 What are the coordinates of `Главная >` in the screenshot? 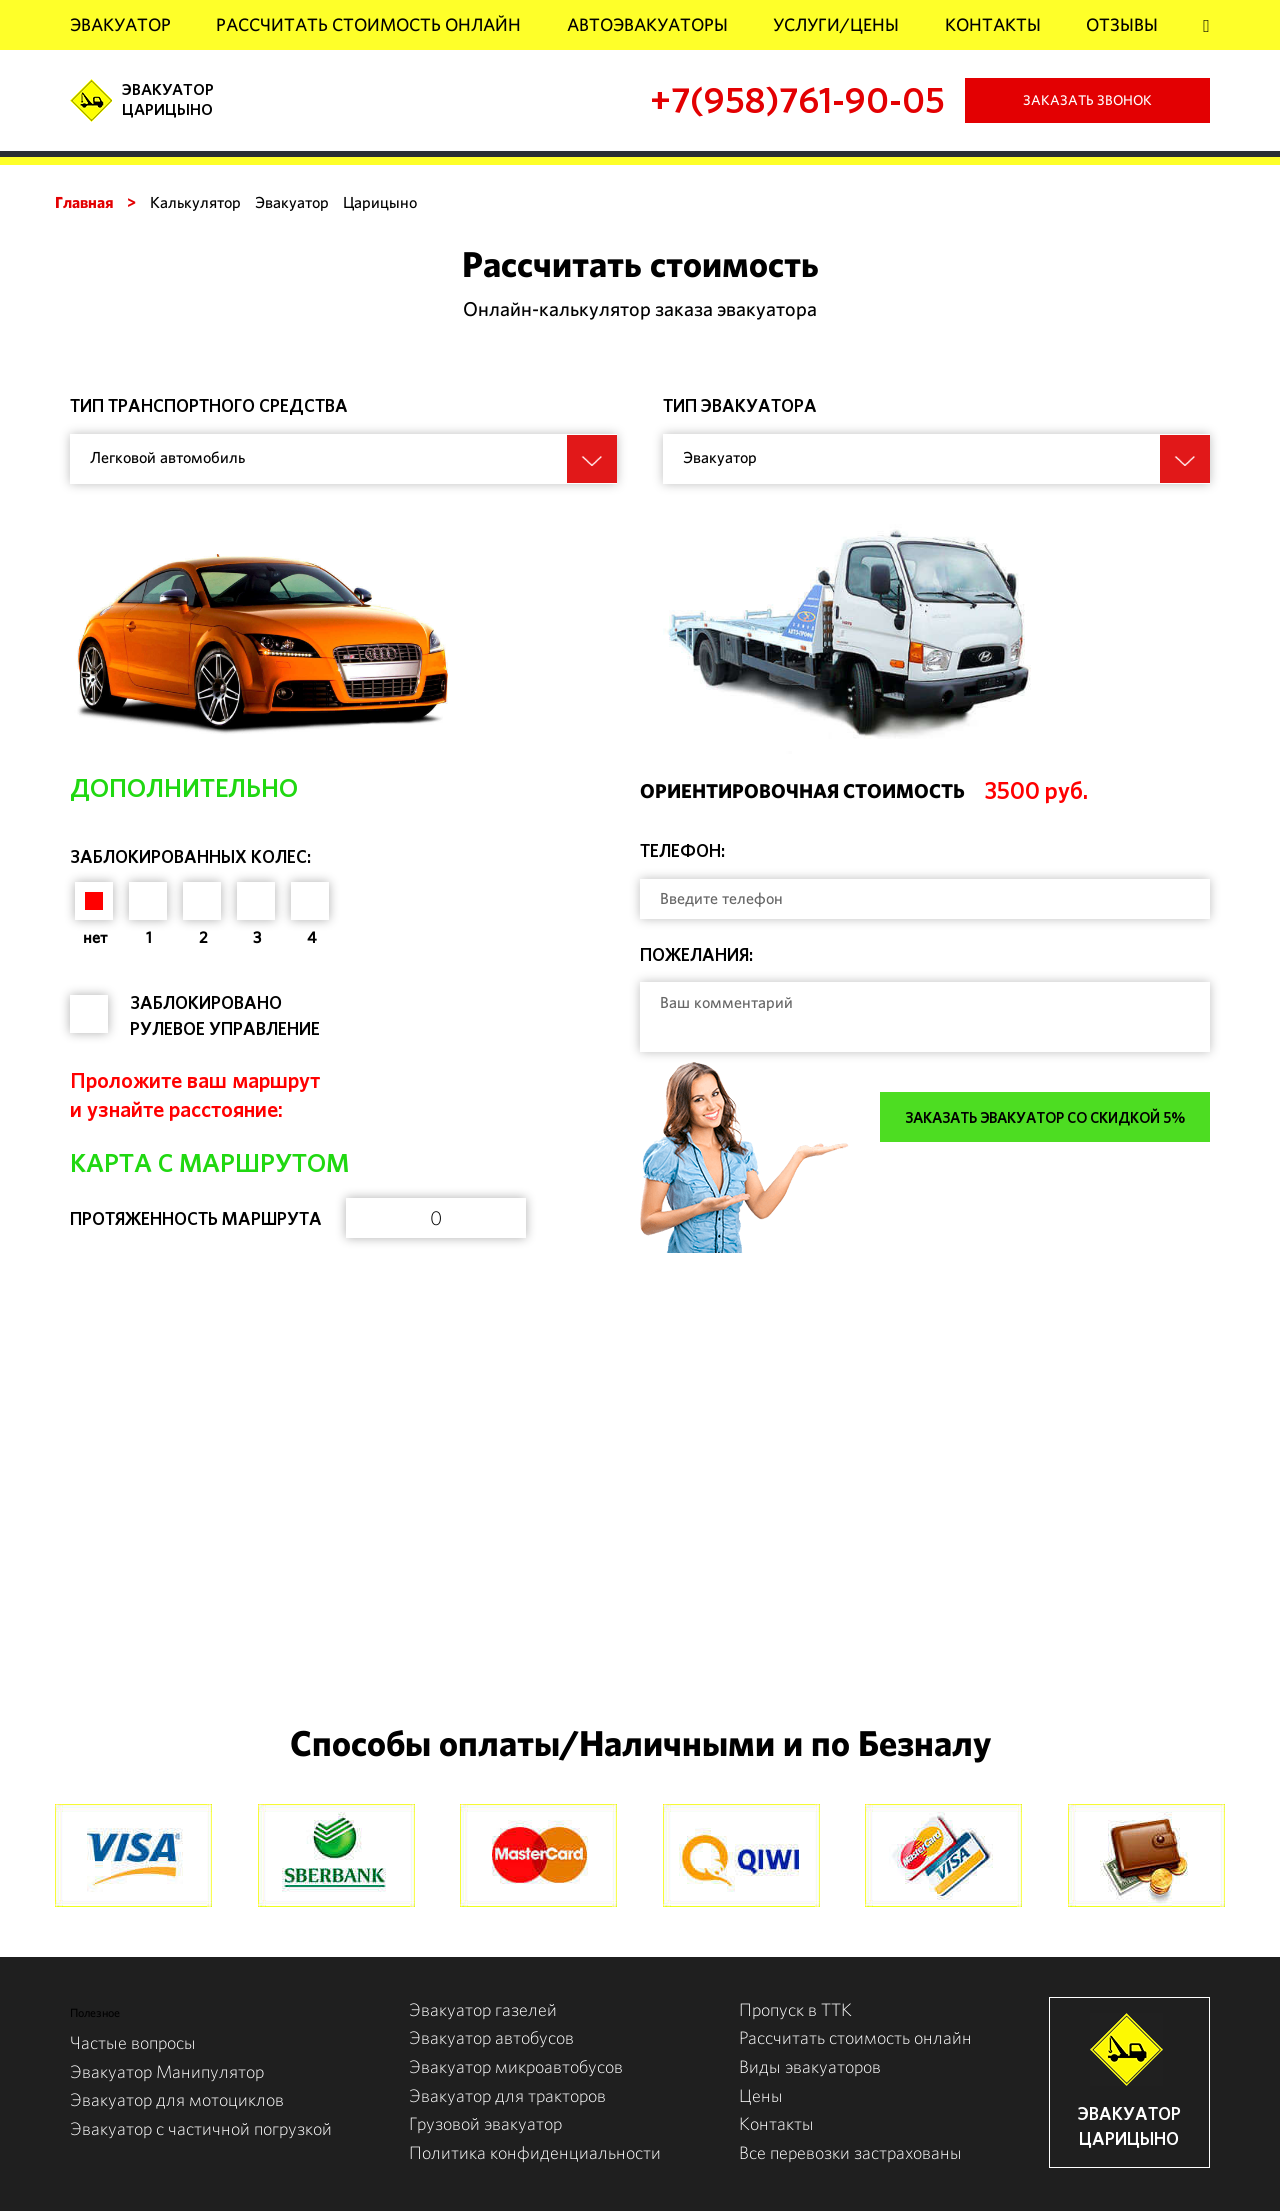 It's located at (95, 202).